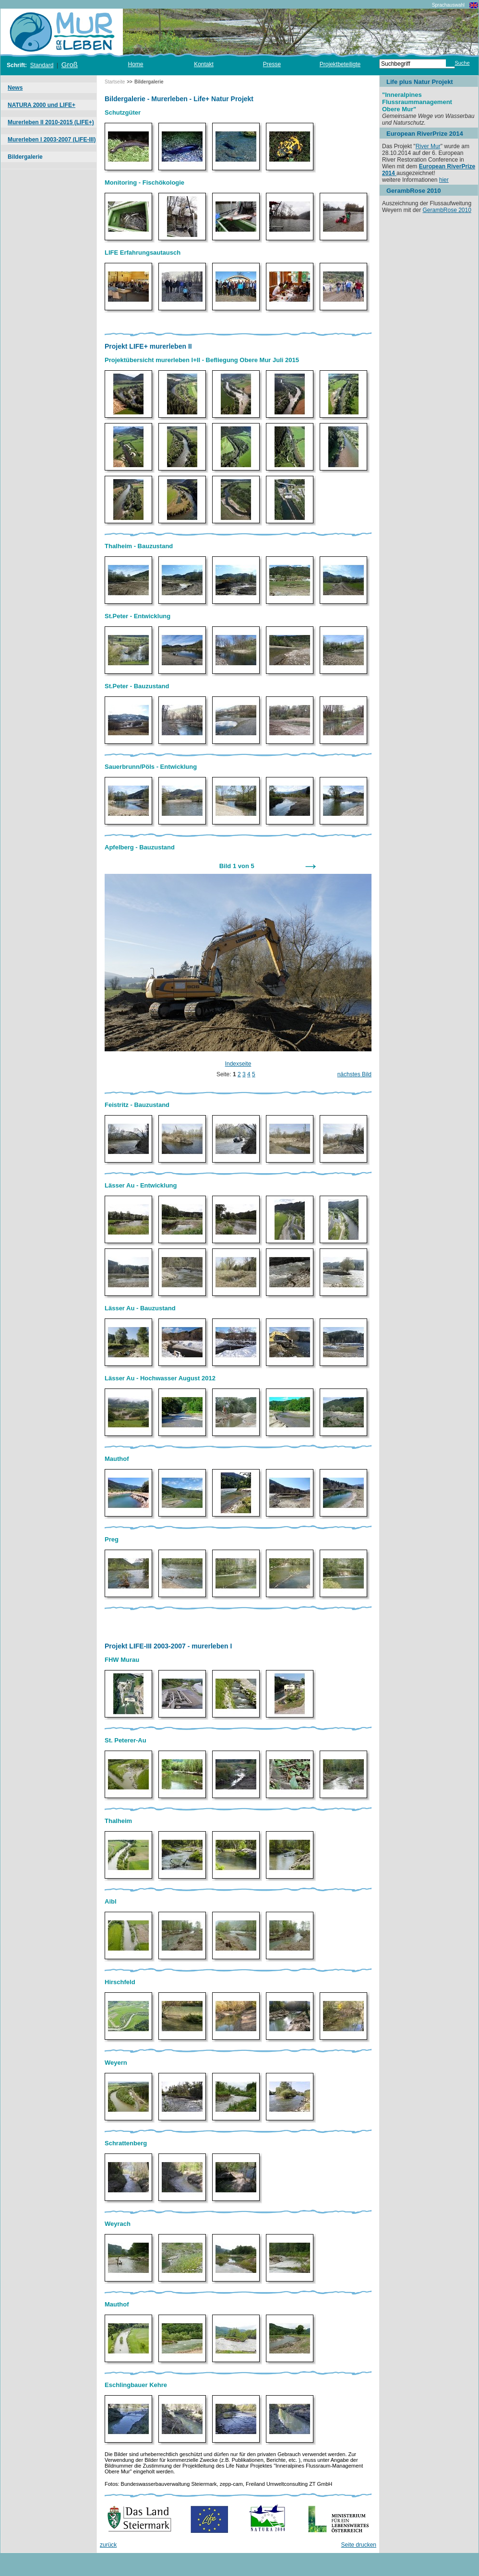  Describe the element at coordinates (41, 105) in the screenshot. I see `NATURA 2000 und LIFE+` at that location.